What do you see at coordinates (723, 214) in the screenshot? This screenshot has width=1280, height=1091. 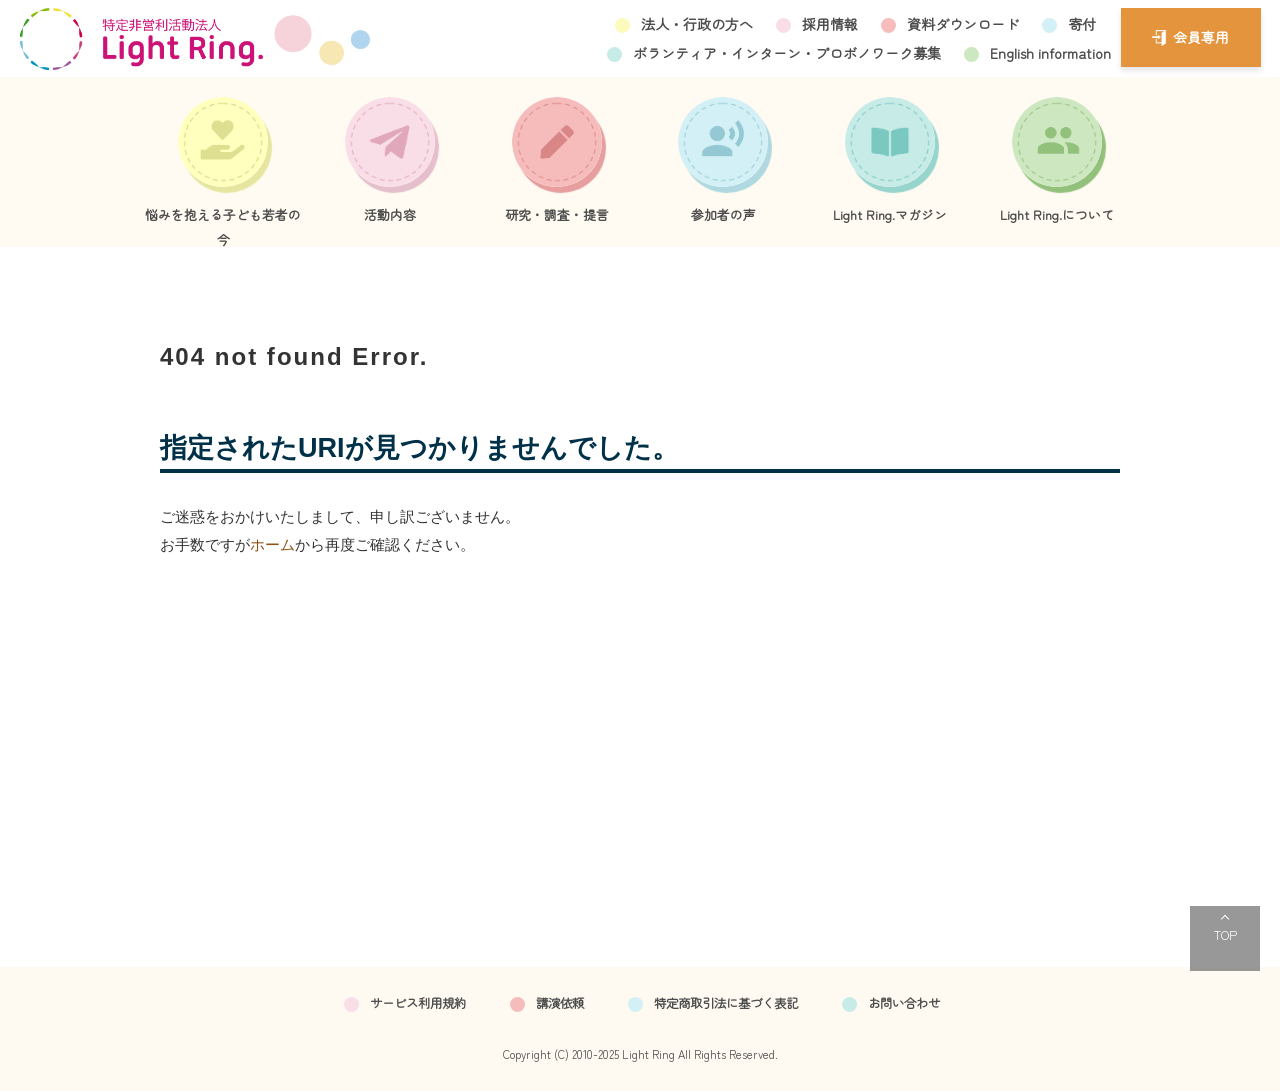 I see `参加者の声` at bounding box center [723, 214].